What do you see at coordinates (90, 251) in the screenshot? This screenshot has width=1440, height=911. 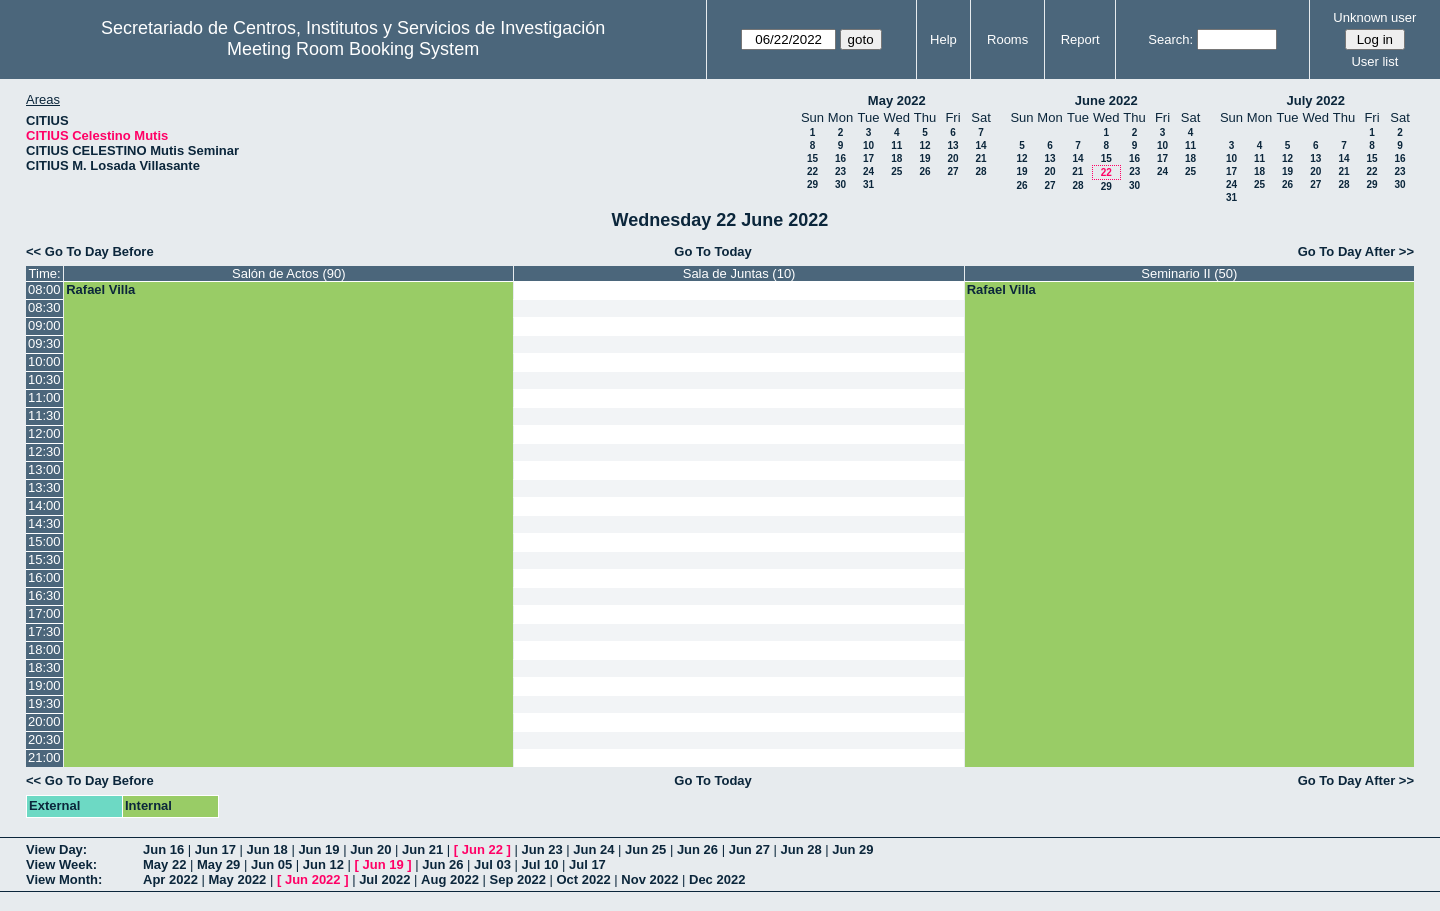 I see `<< Go To Day Before` at bounding box center [90, 251].